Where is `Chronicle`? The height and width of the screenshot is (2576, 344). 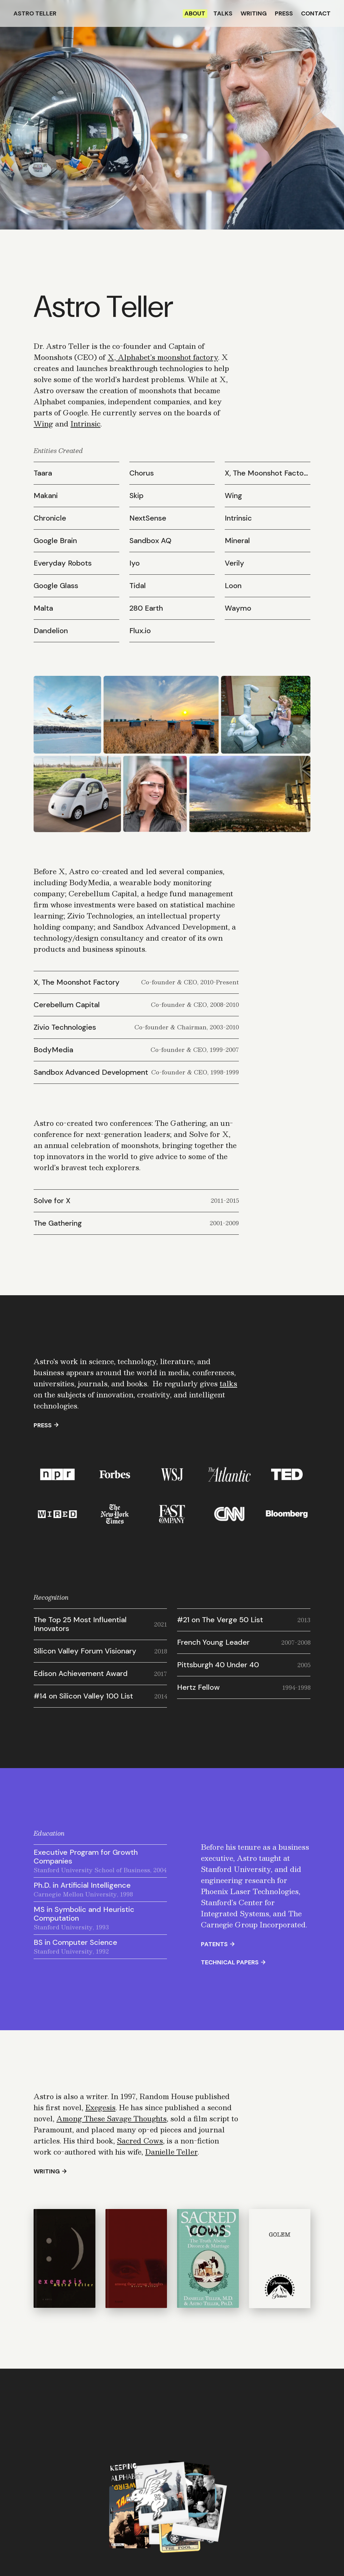 Chronicle is located at coordinates (50, 518).